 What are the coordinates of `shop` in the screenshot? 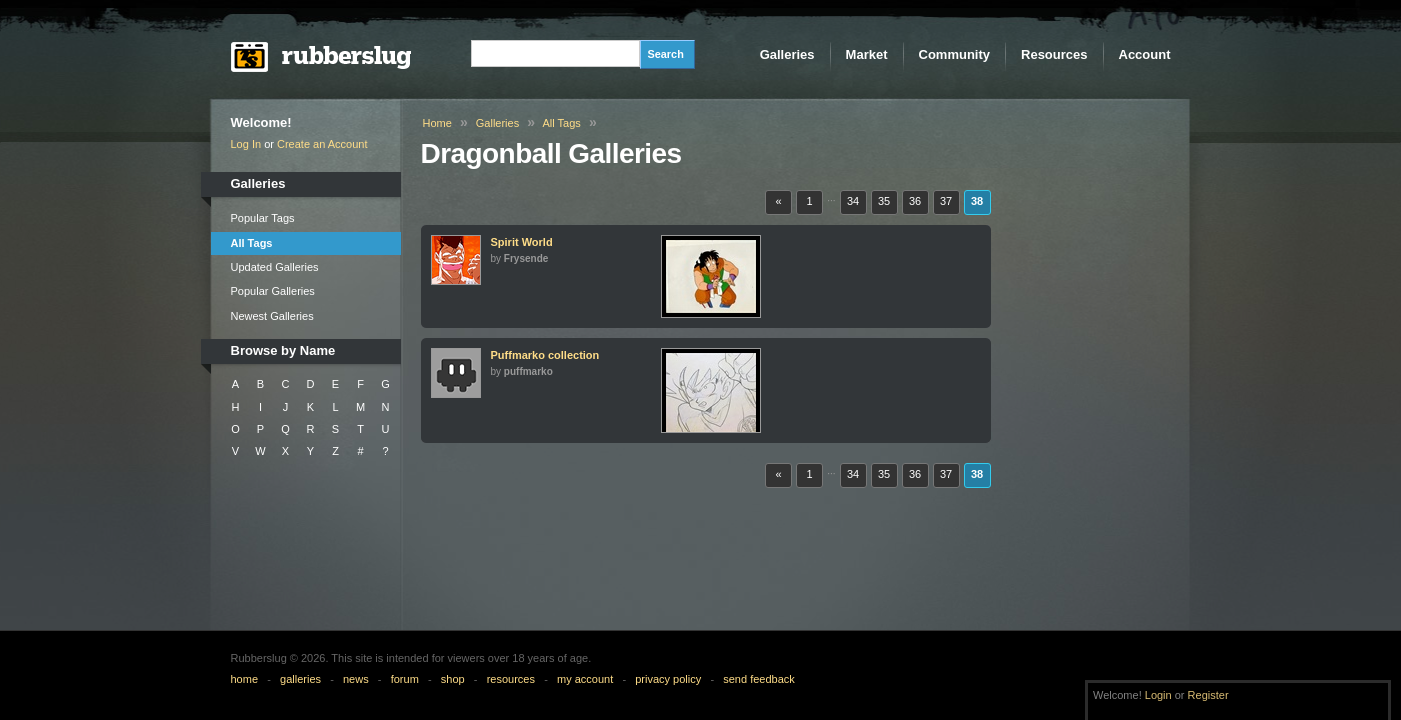 It's located at (453, 679).